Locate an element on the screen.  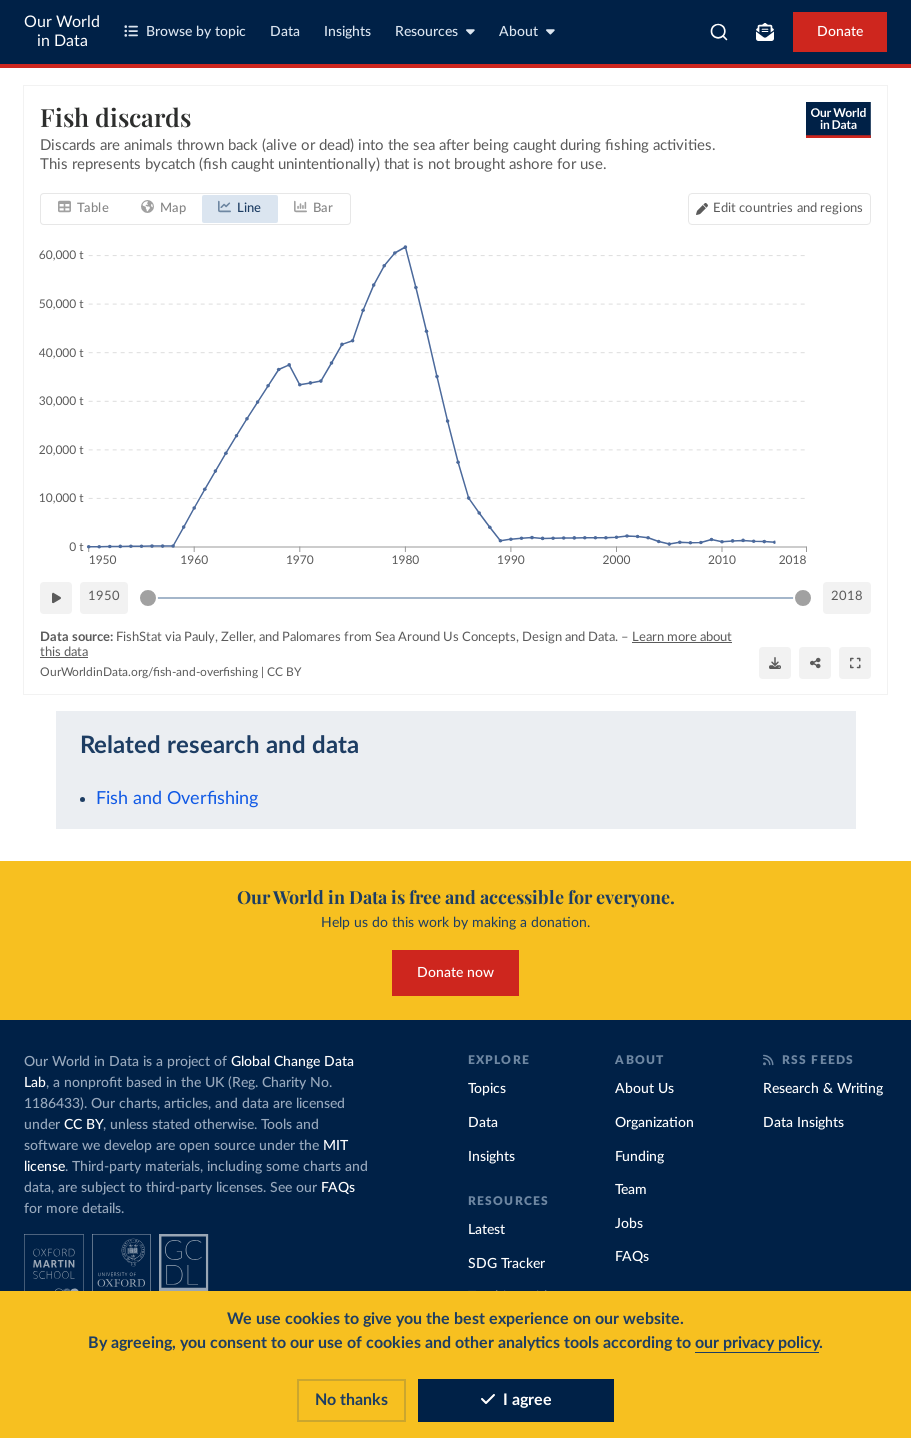
[Download] is located at coordinates (775, 663).